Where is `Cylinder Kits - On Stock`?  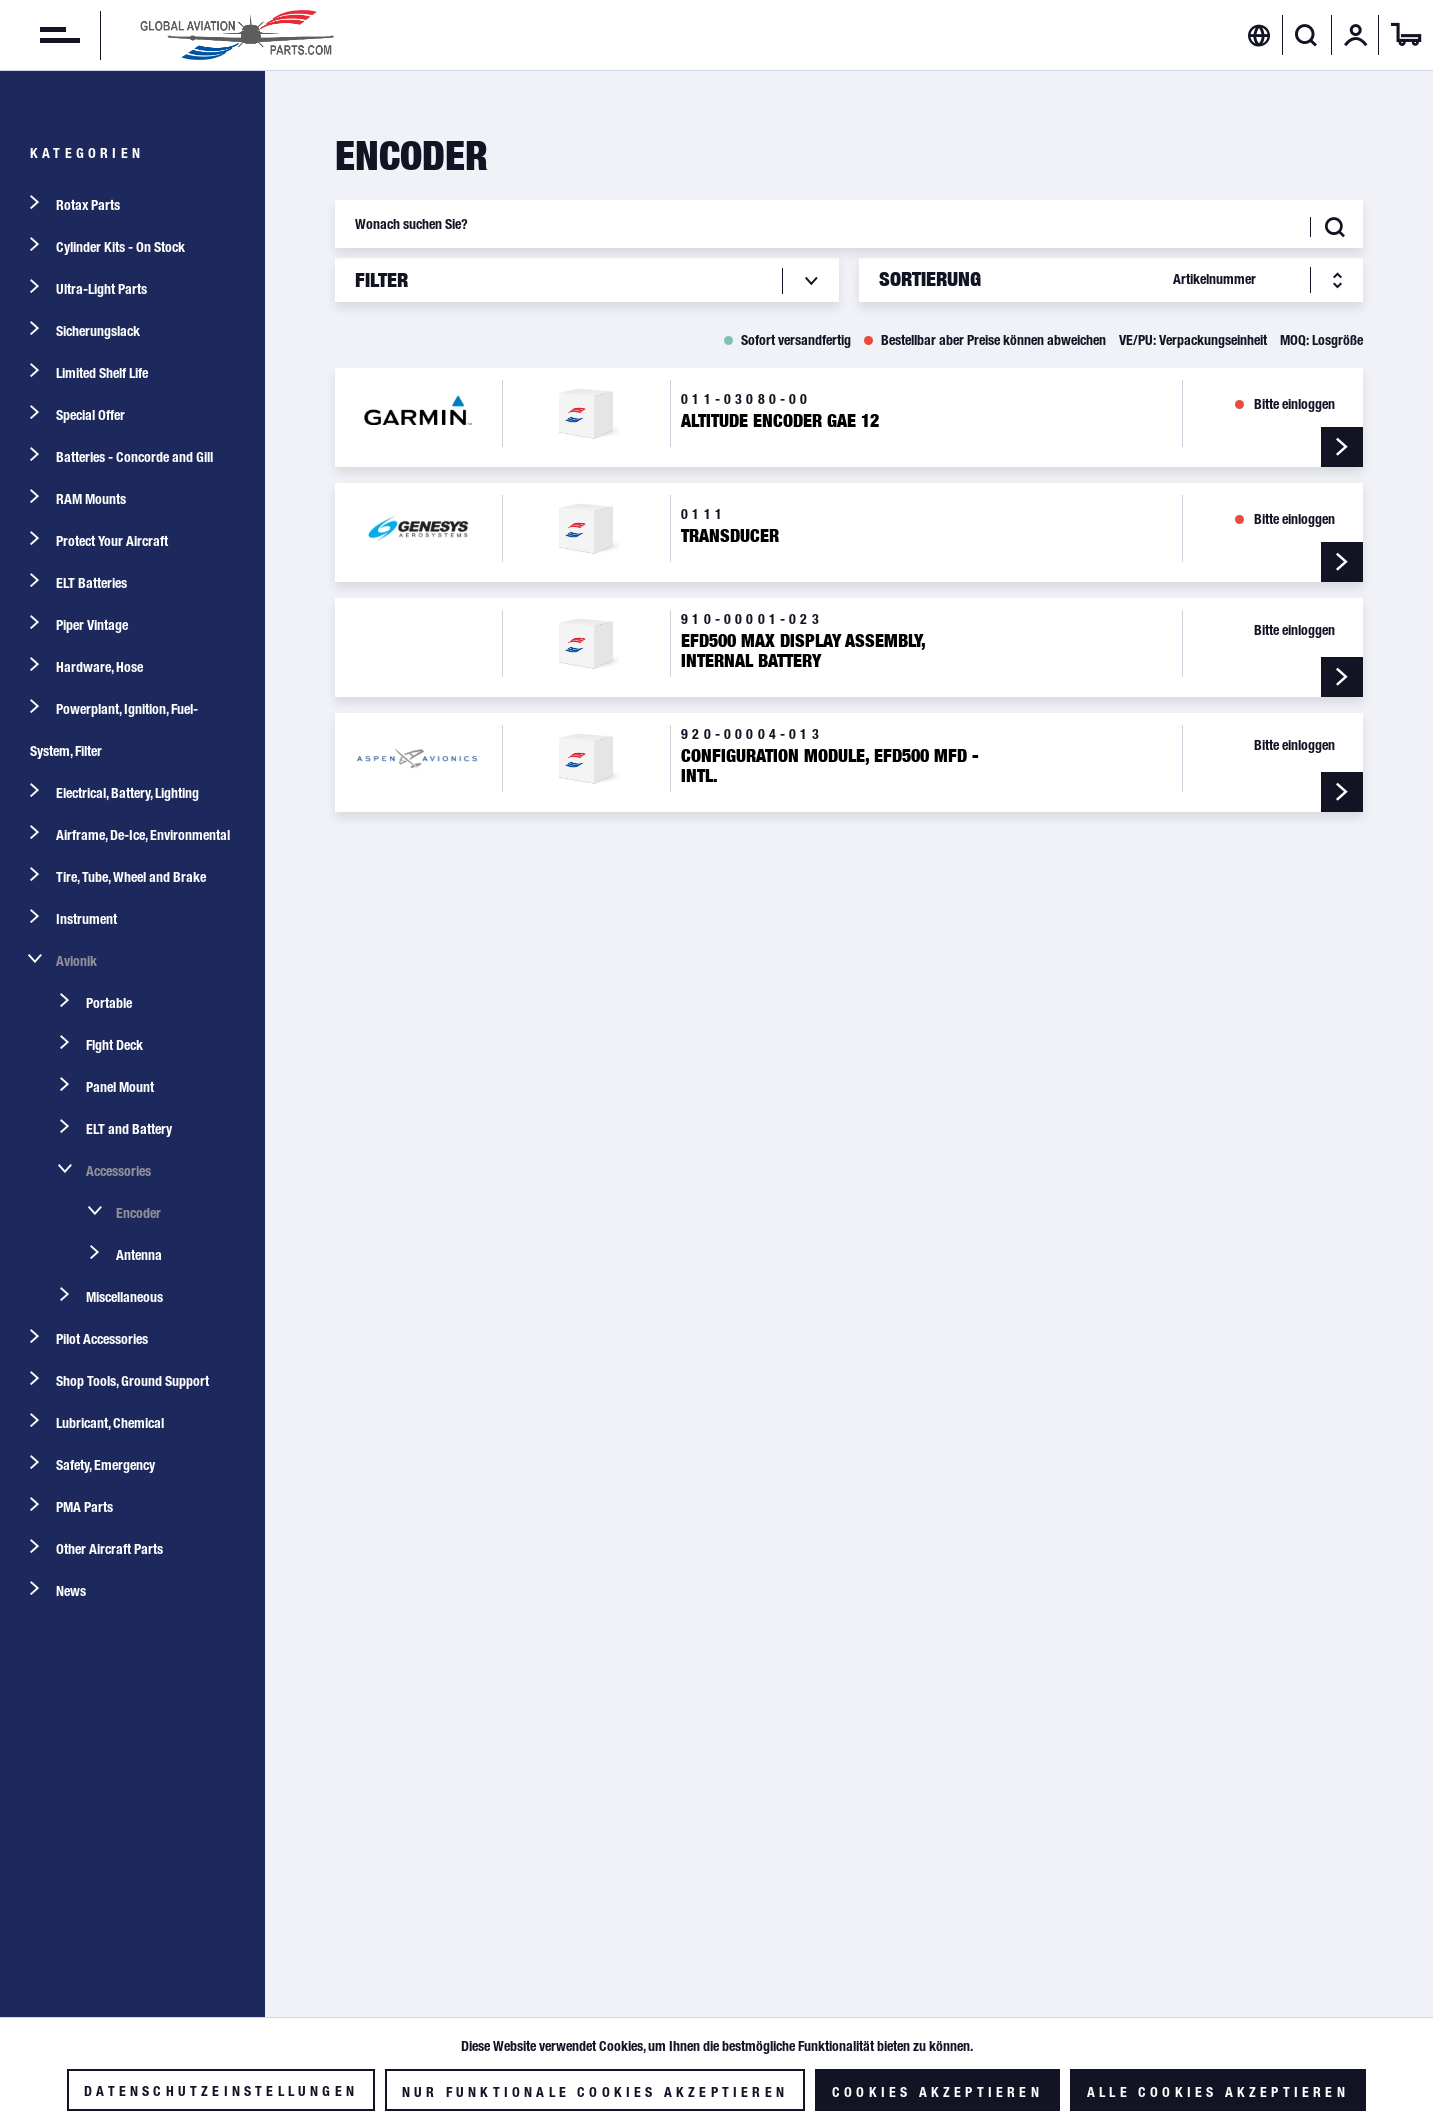 Cylinder Kits - On Stock is located at coordinates (120, 247).